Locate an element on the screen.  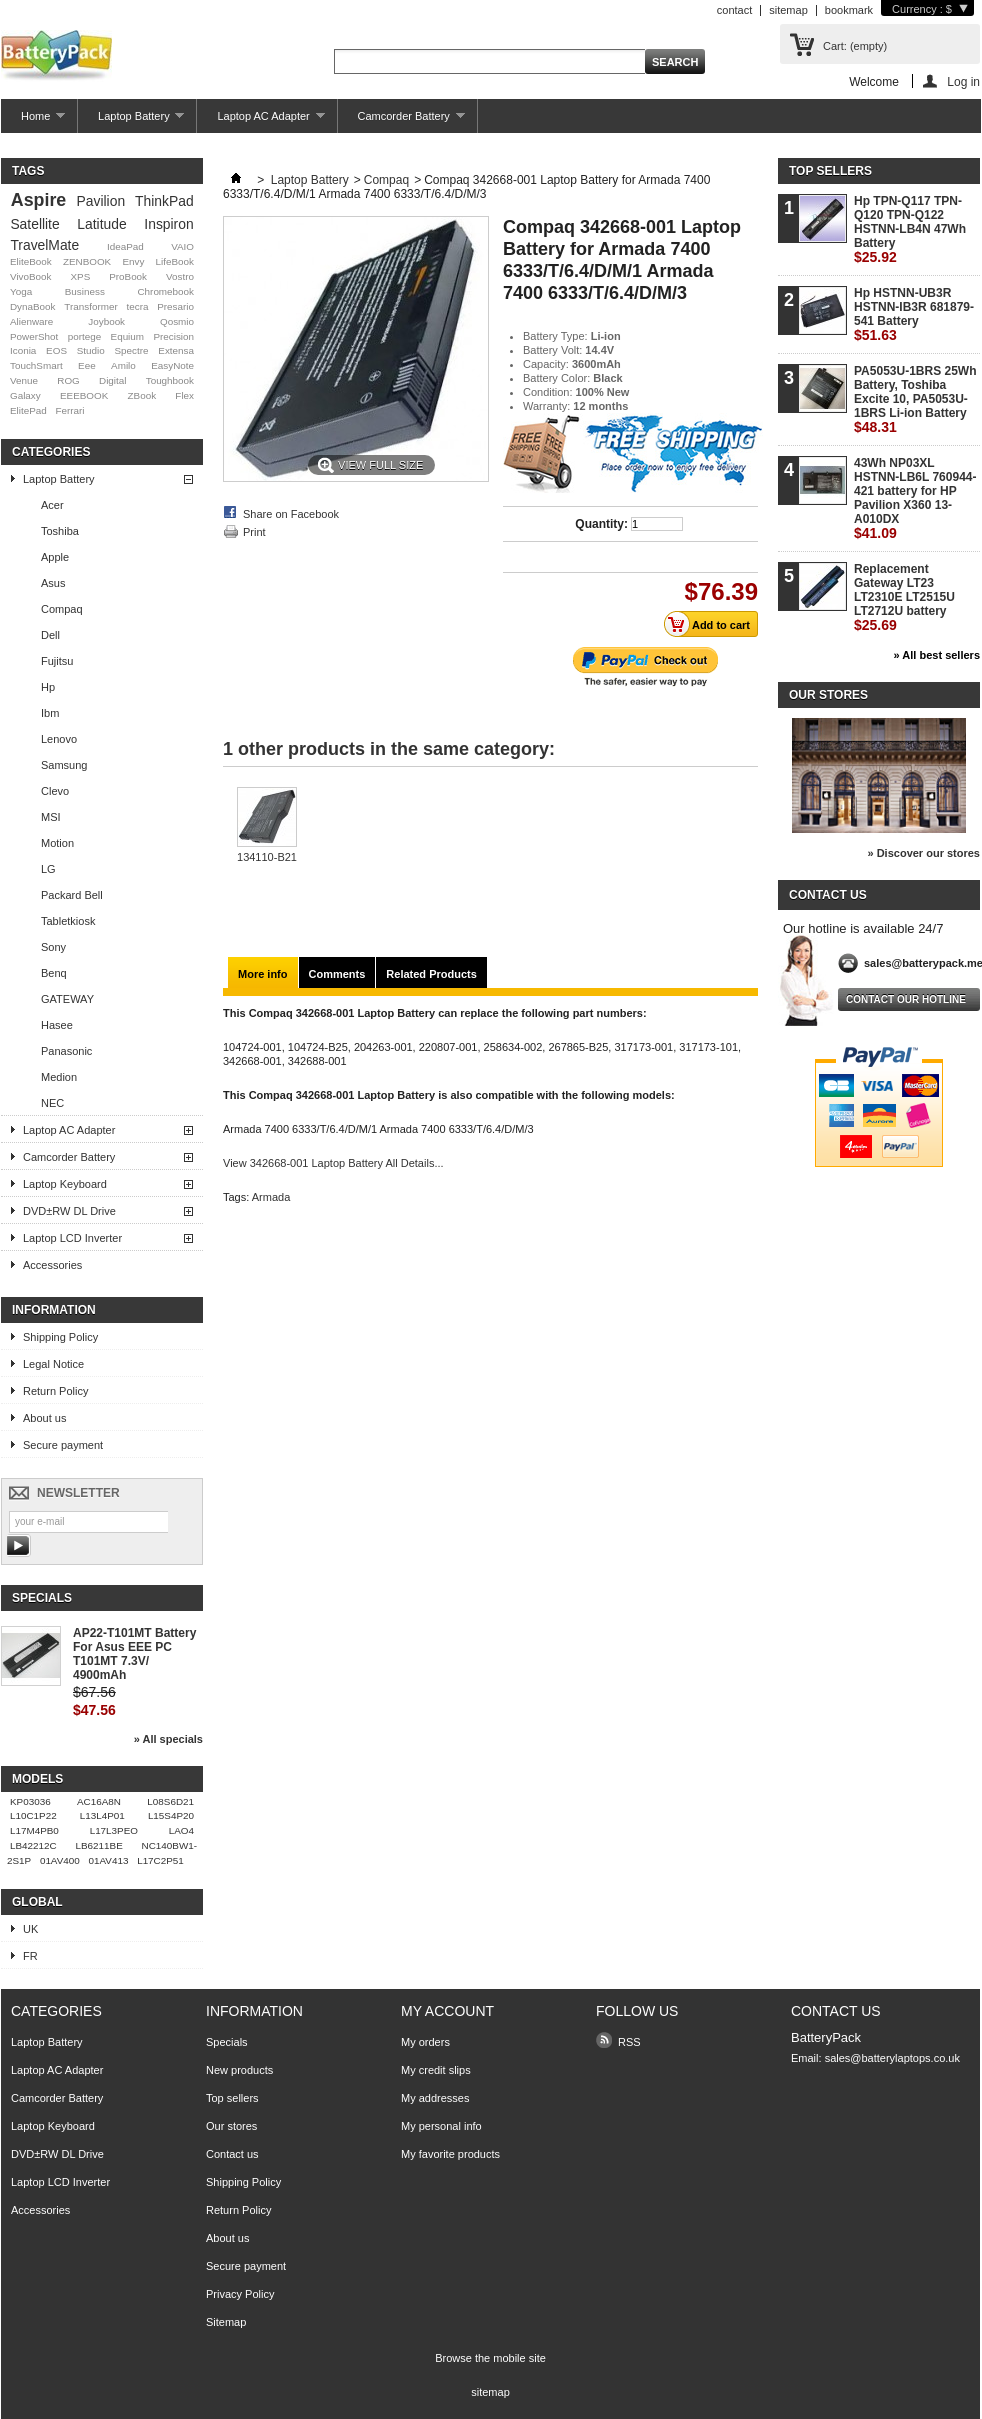
» Discover our stores is located at coordinates (924, 853).